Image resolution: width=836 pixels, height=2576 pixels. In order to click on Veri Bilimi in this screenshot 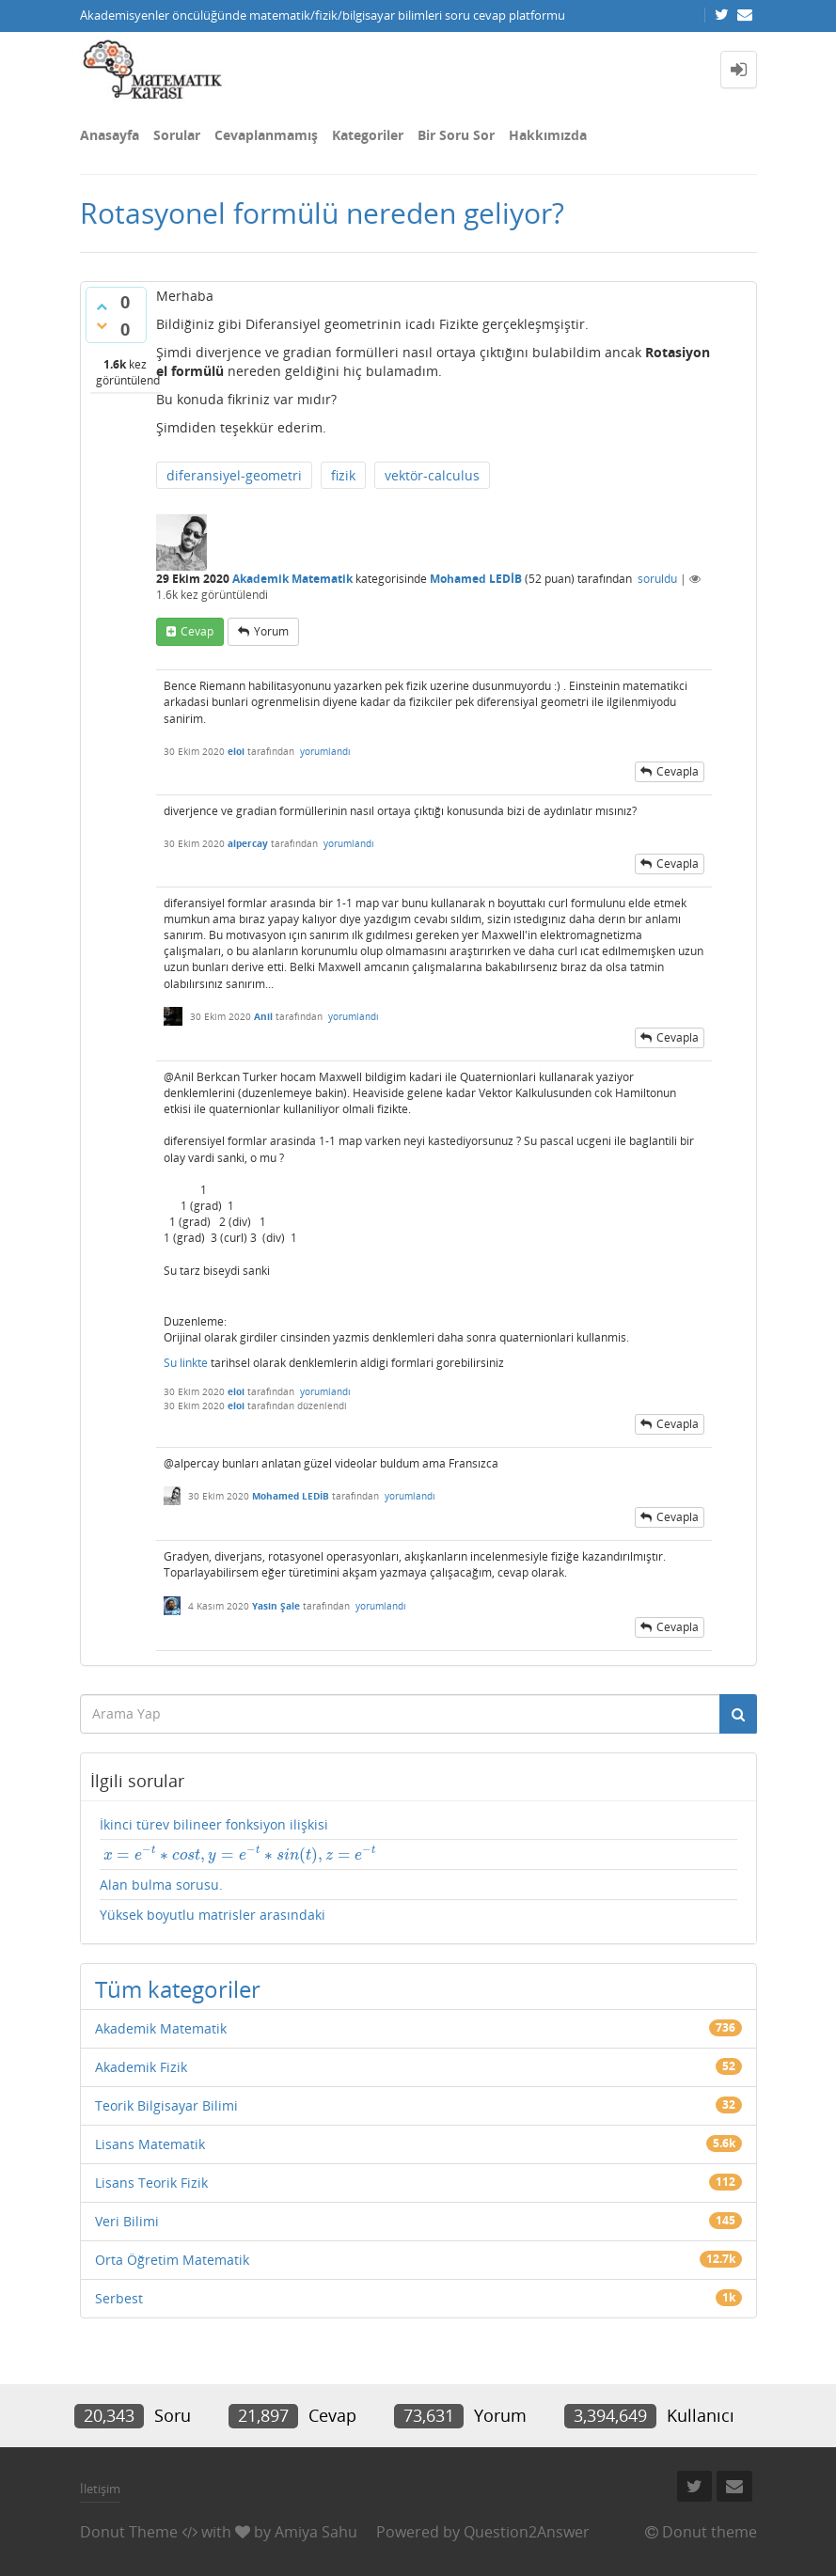, I will do `click(127, 2221)`.